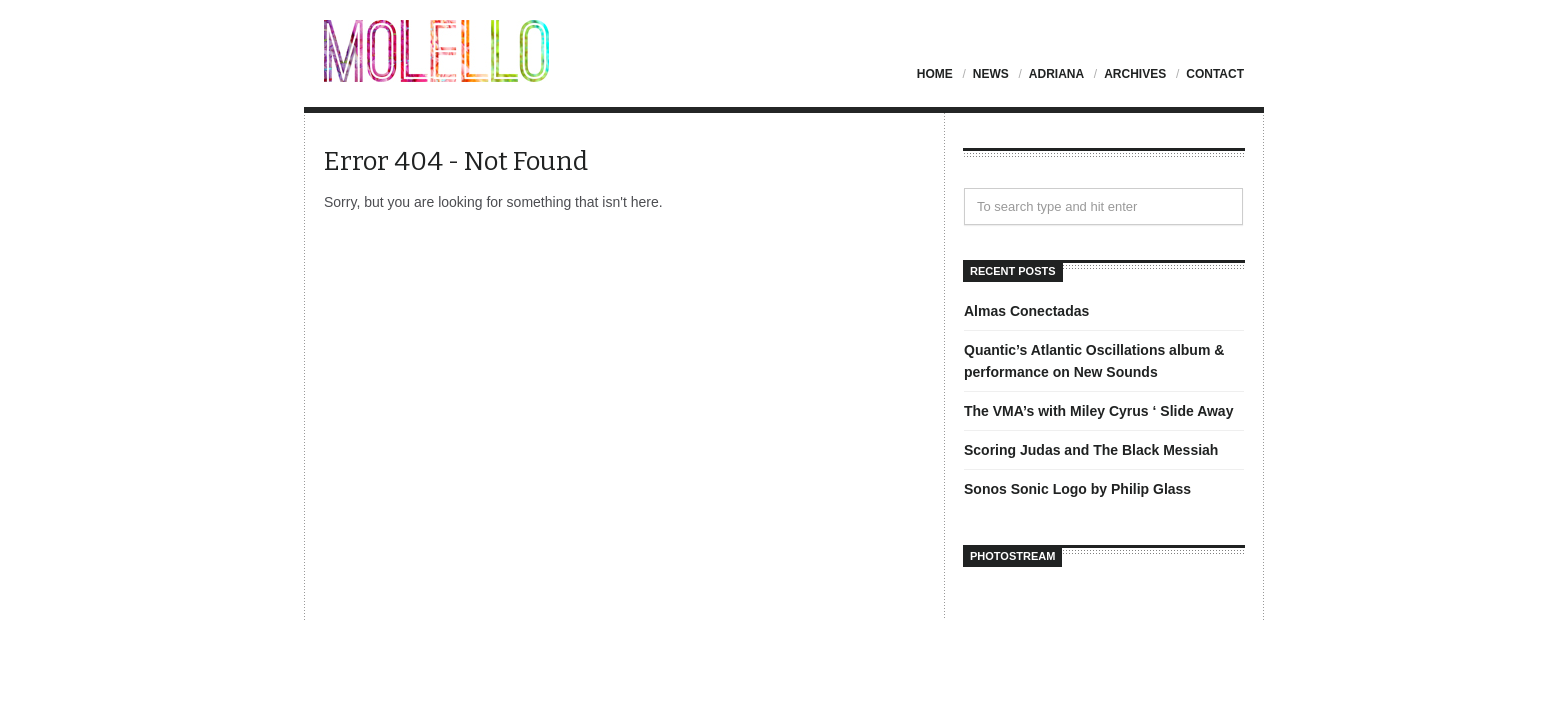 The height and width of the screenshot is (720, 1568). Describe the element at coordinates (1091, 450) in the screenshot. I see `Scoring Judas and The Black Messiah` at that location.